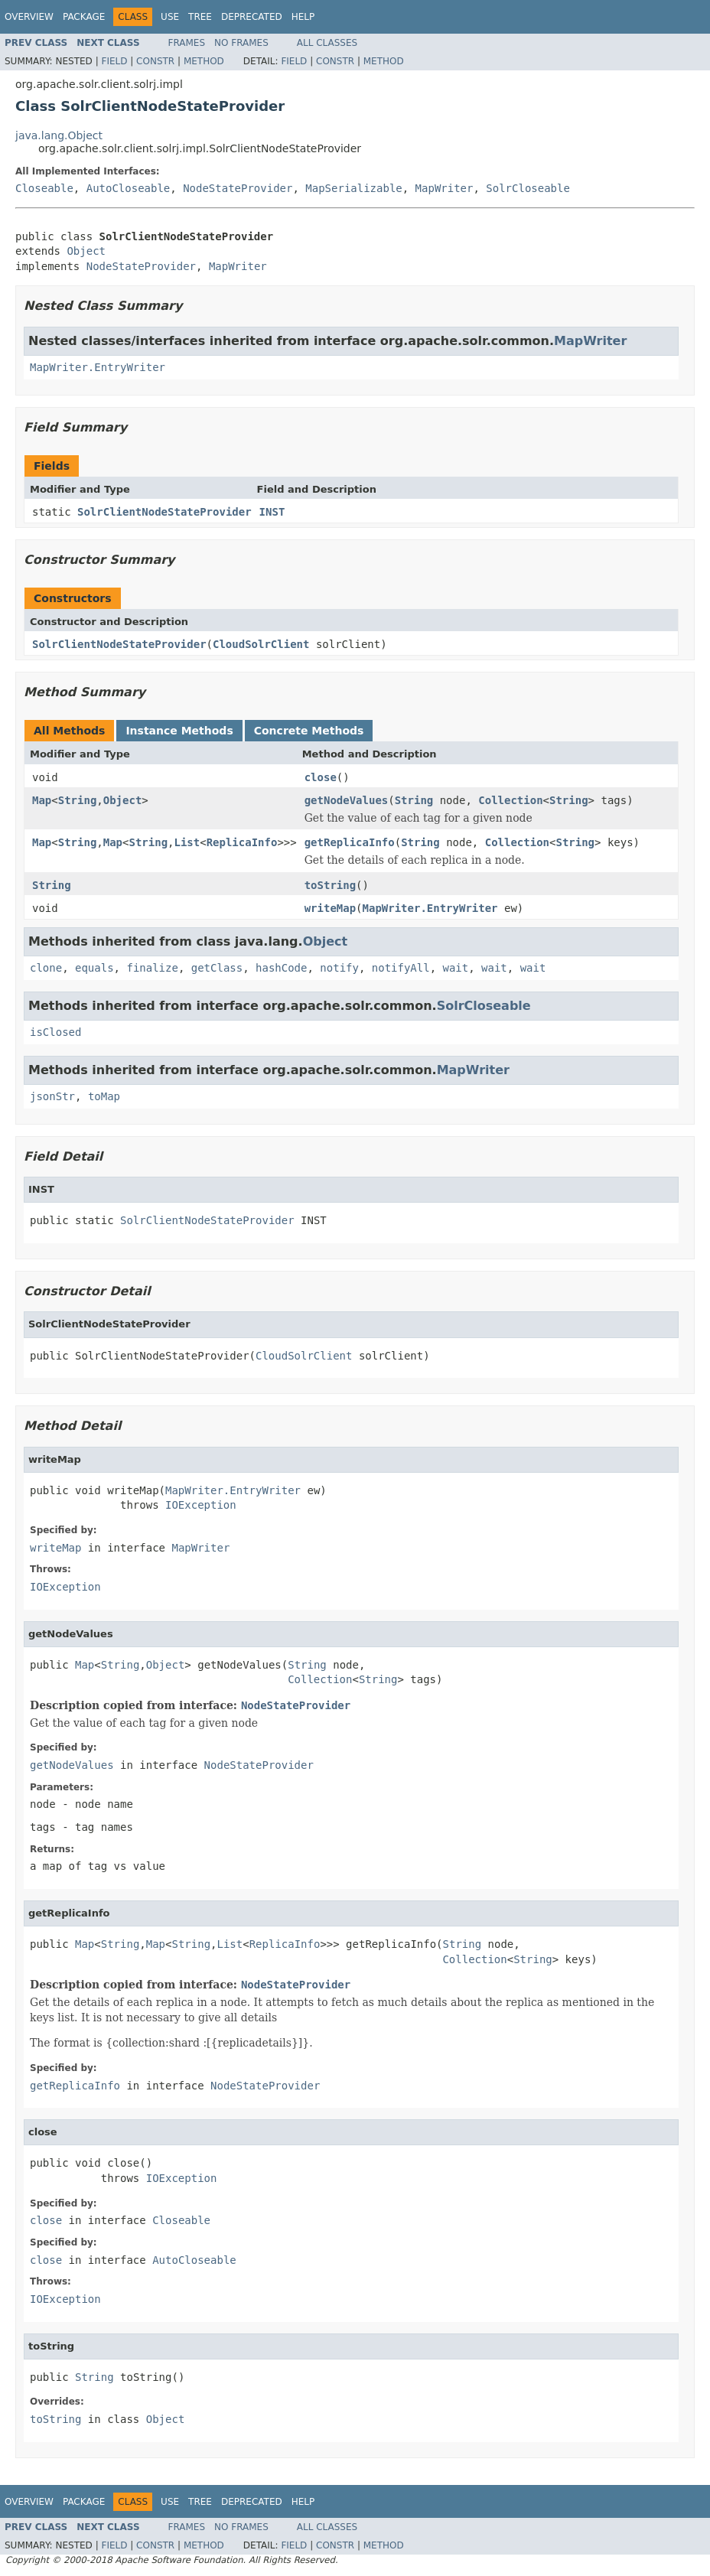 This screenshot has height=2576, width=710. I want to click on MapSerializable, so click(353, 188).